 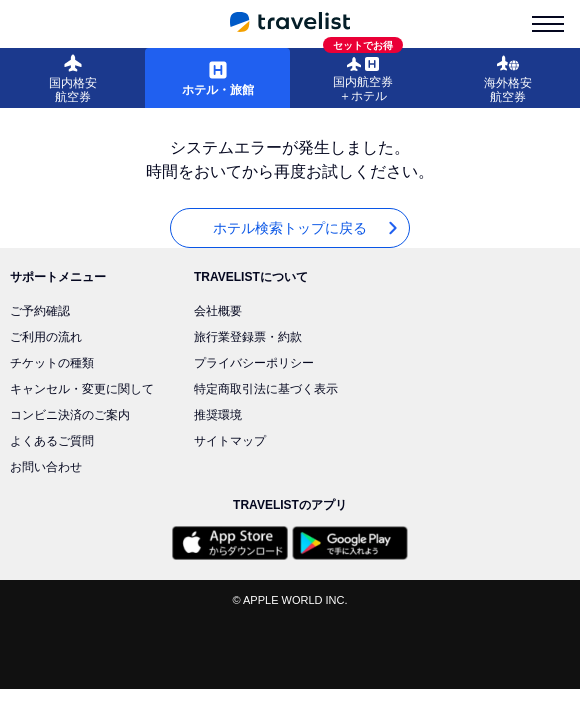 What do you see at coordinates (46, 467) in the screenshot?
I see `お問い合わせ` at bounding box center [46, 467].